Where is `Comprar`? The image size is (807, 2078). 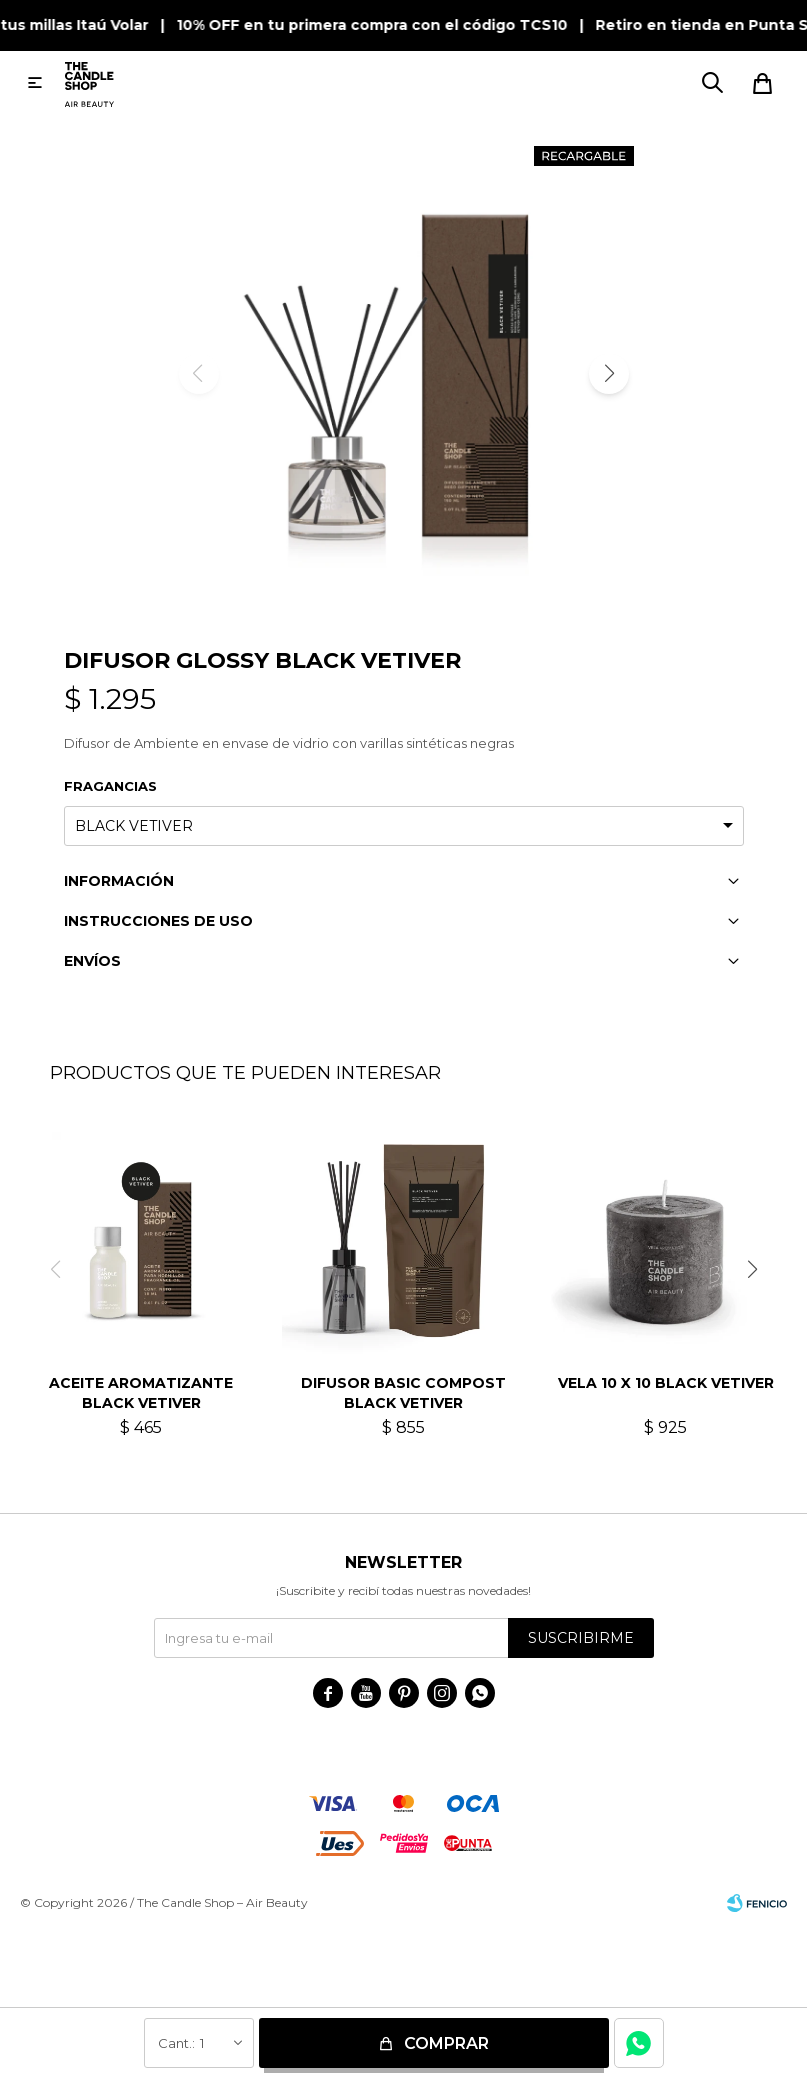 Comprar is located at coordinates (446, 2043).